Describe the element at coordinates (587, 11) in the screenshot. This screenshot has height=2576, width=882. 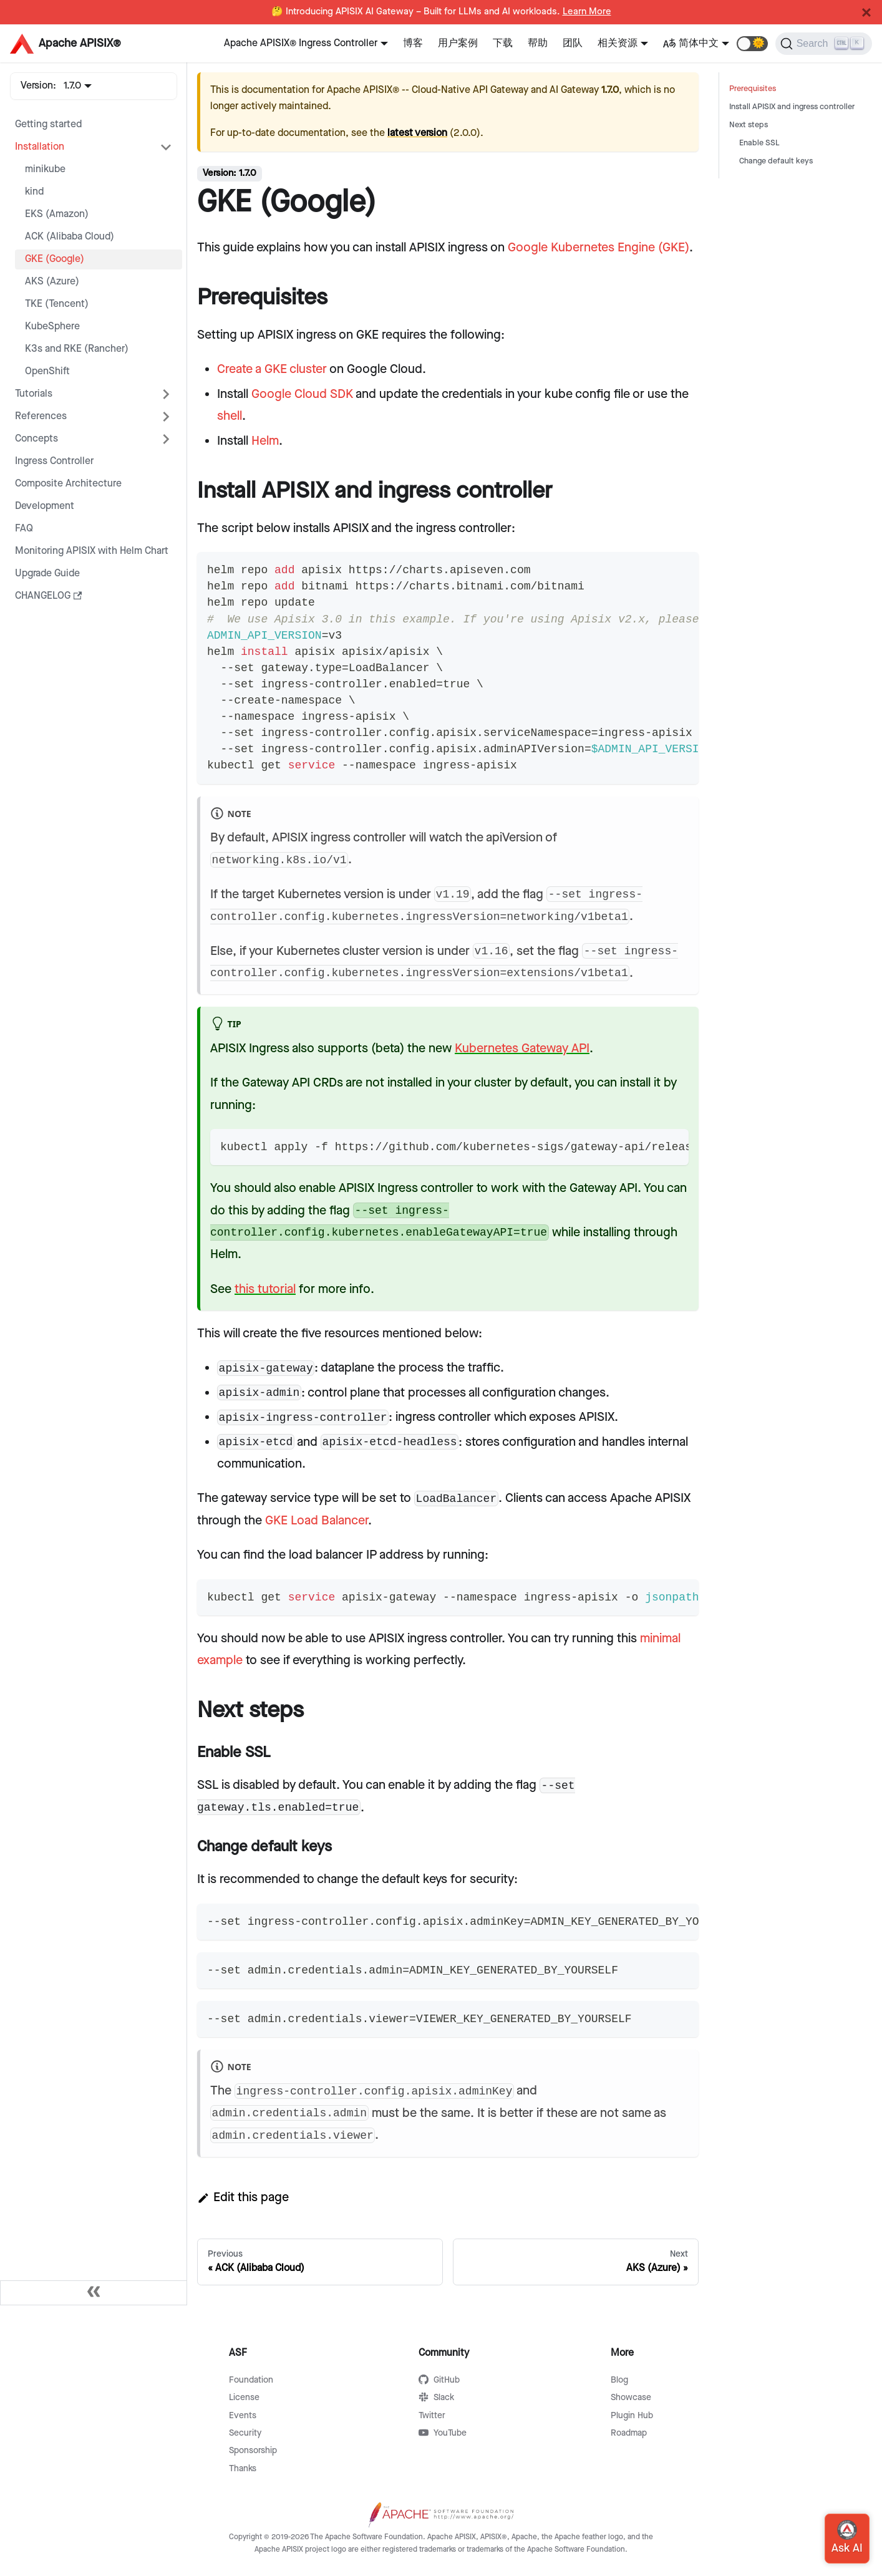
I see `Learn More` at that location.